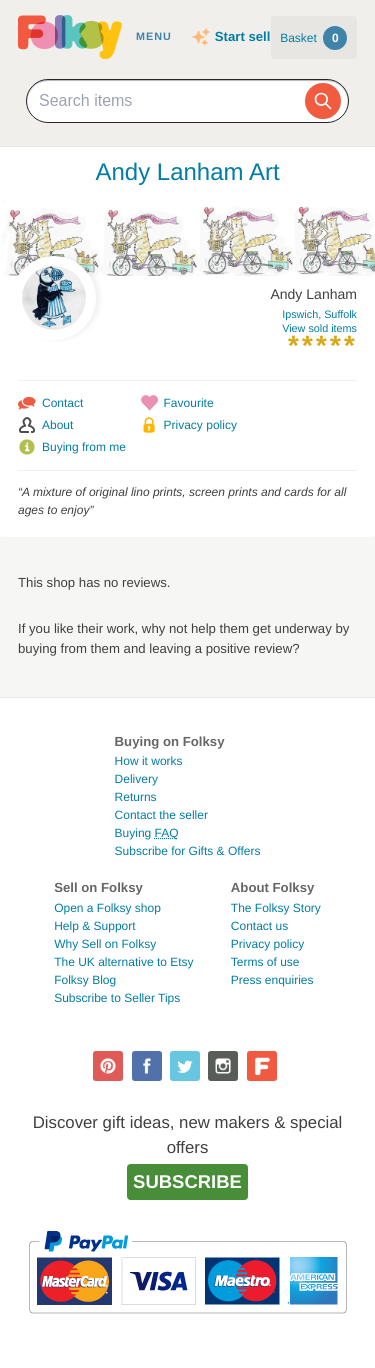  What do you see at coordinates (259, 926) in the screenshot?
I see `Contact us` at bounding box center [259, 926].